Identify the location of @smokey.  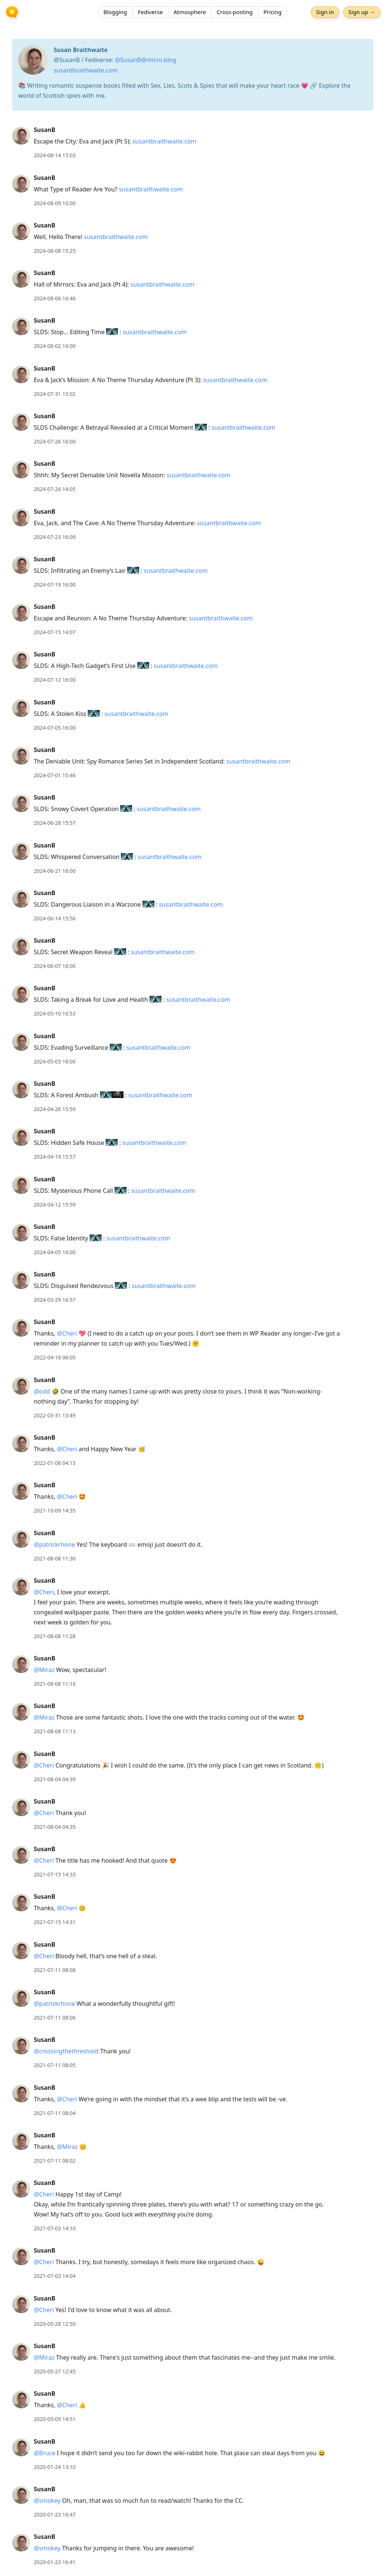
(47, 2500).